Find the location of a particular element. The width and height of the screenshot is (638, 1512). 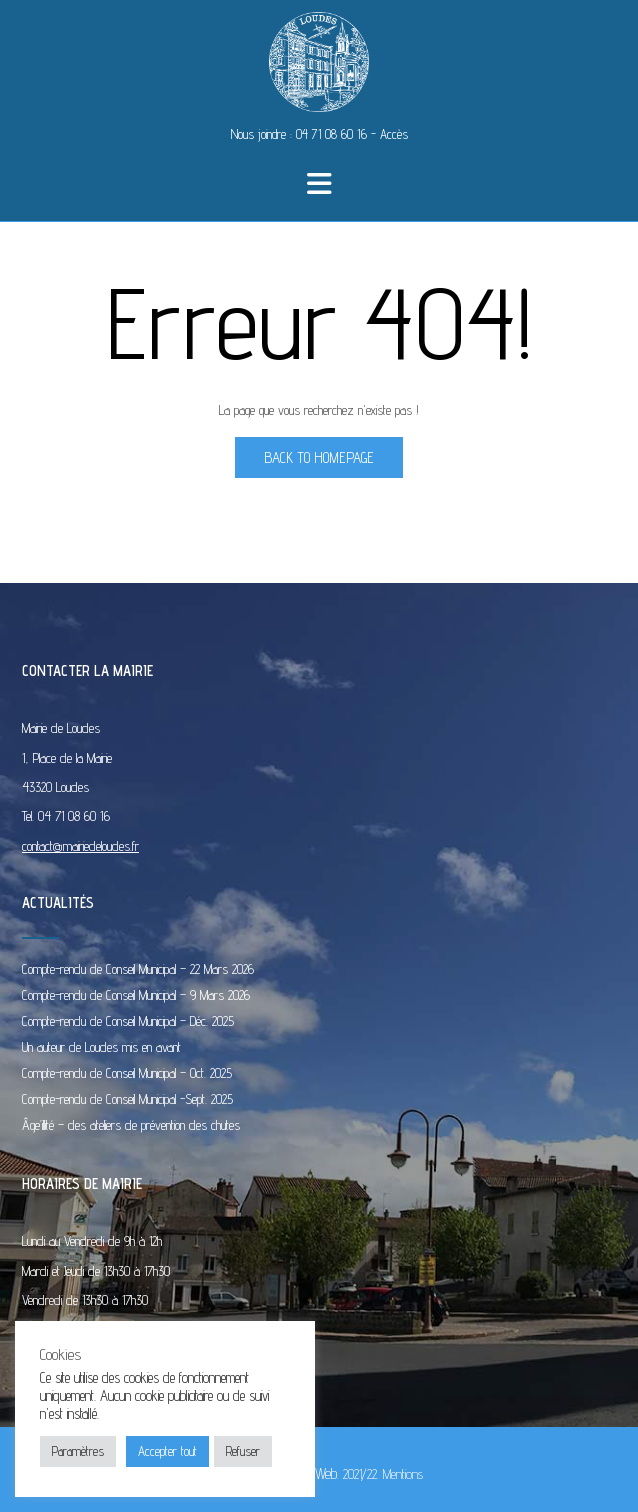

Compte-rendu de Conseil Municipal – Déc. 2025 is located at coordinates (128, 1021).